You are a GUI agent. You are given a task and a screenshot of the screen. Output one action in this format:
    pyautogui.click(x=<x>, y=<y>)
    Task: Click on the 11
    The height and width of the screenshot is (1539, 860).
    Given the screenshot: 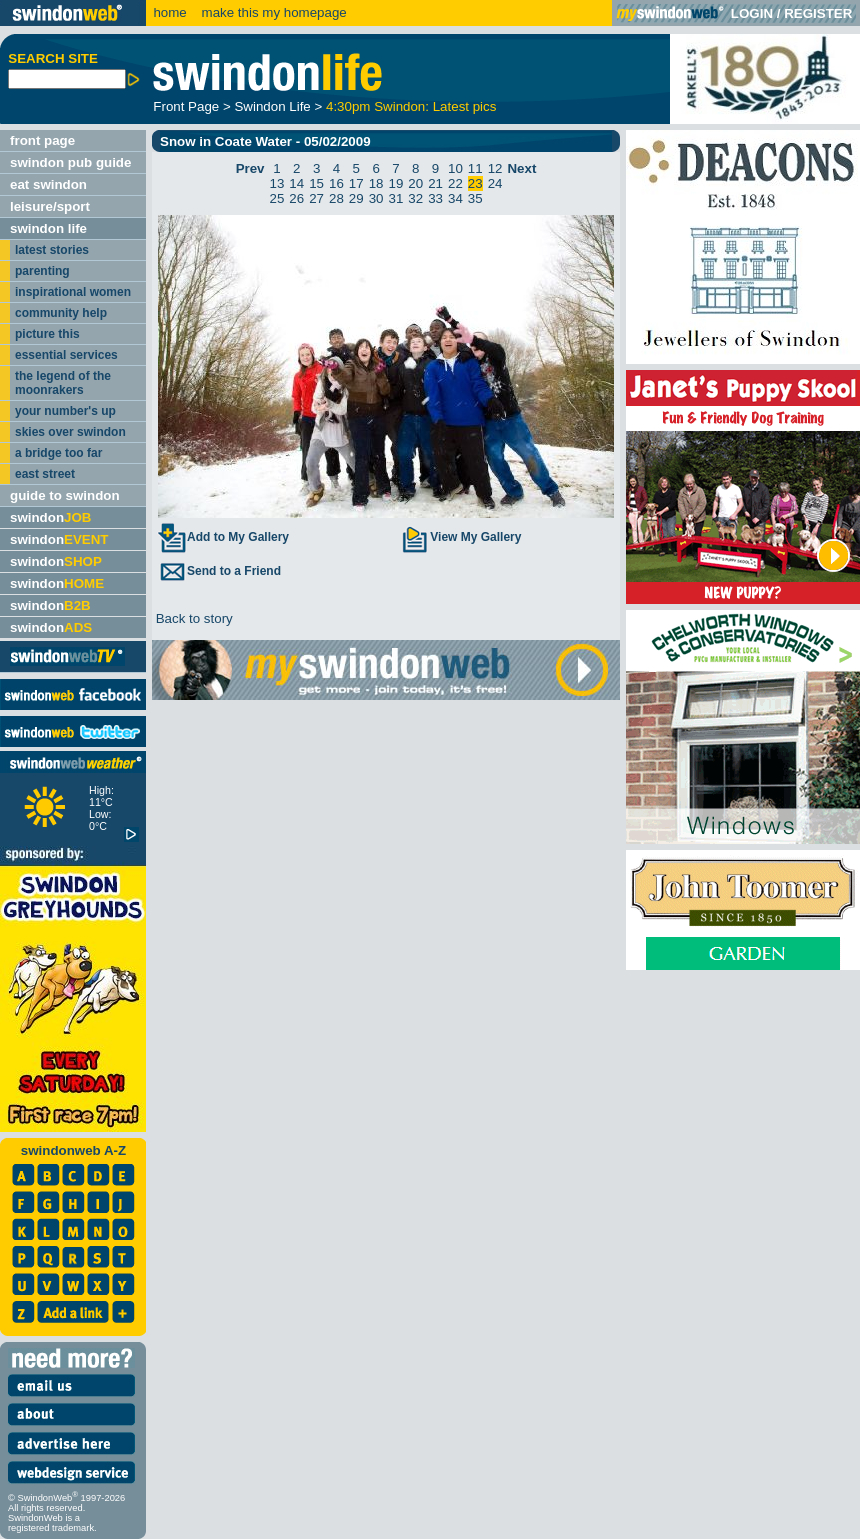 What is the action you would take?
    pyautogui.click(x=475, y=168)
    